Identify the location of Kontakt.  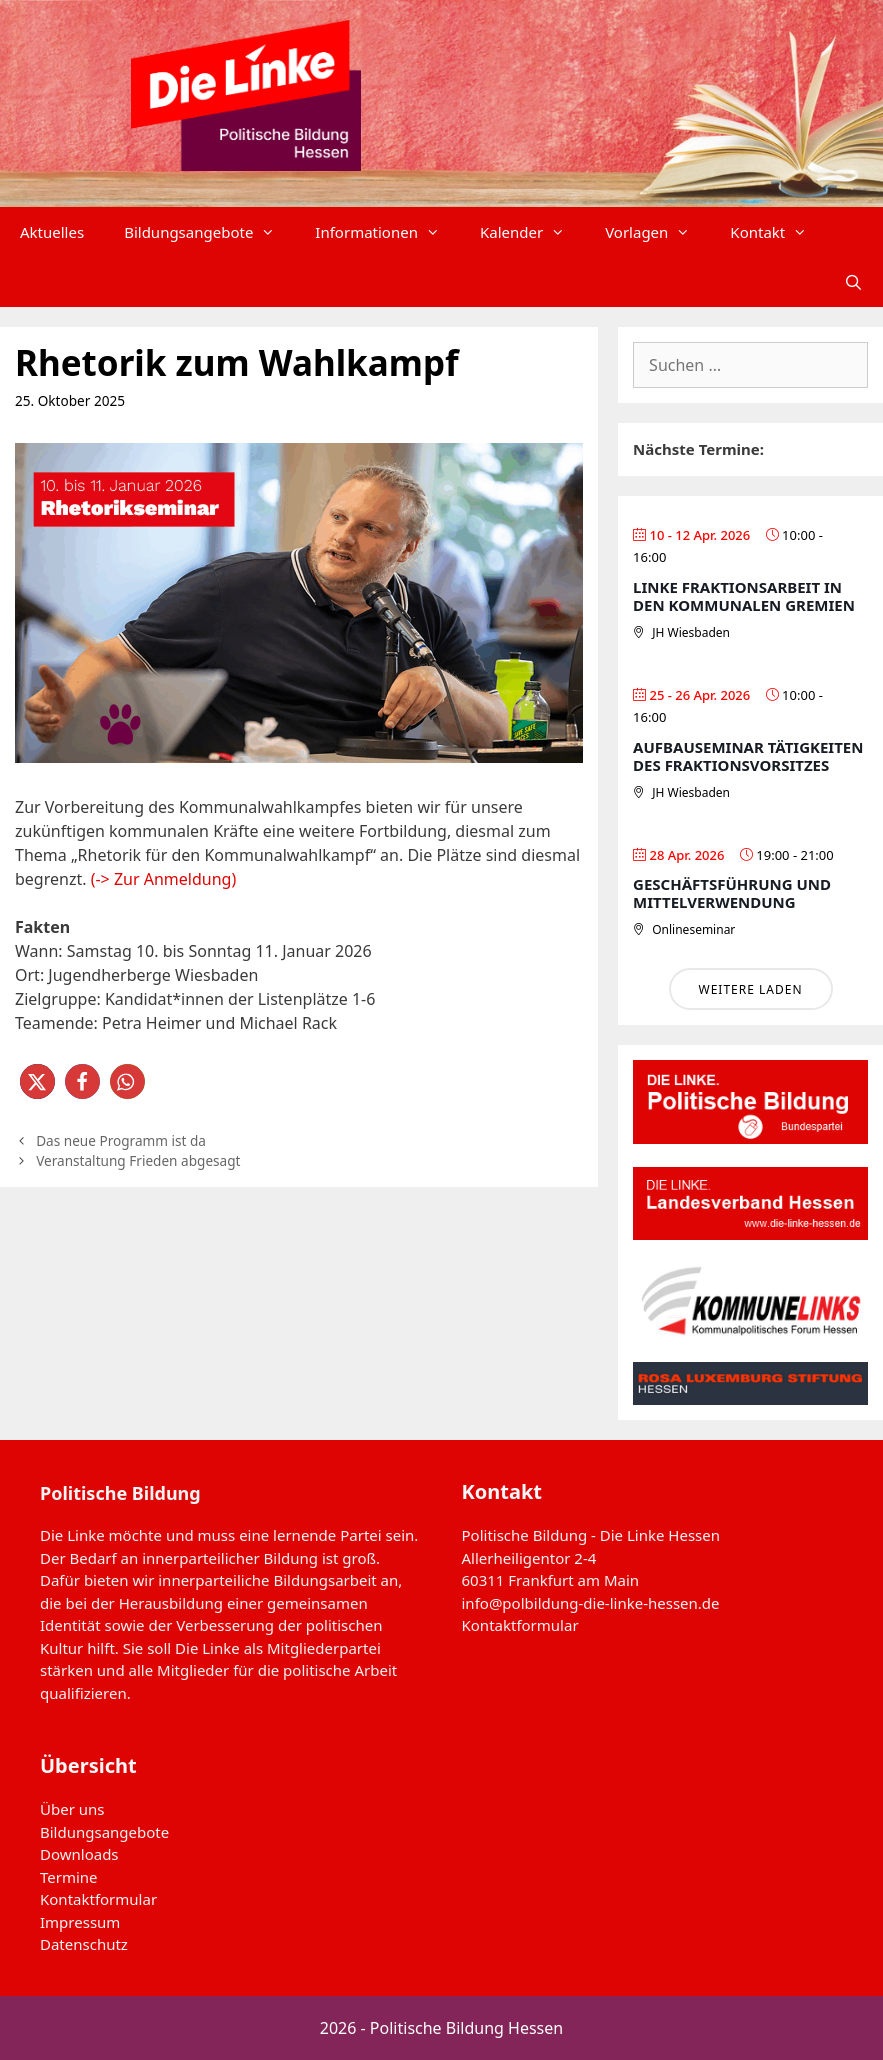
(778, 232).